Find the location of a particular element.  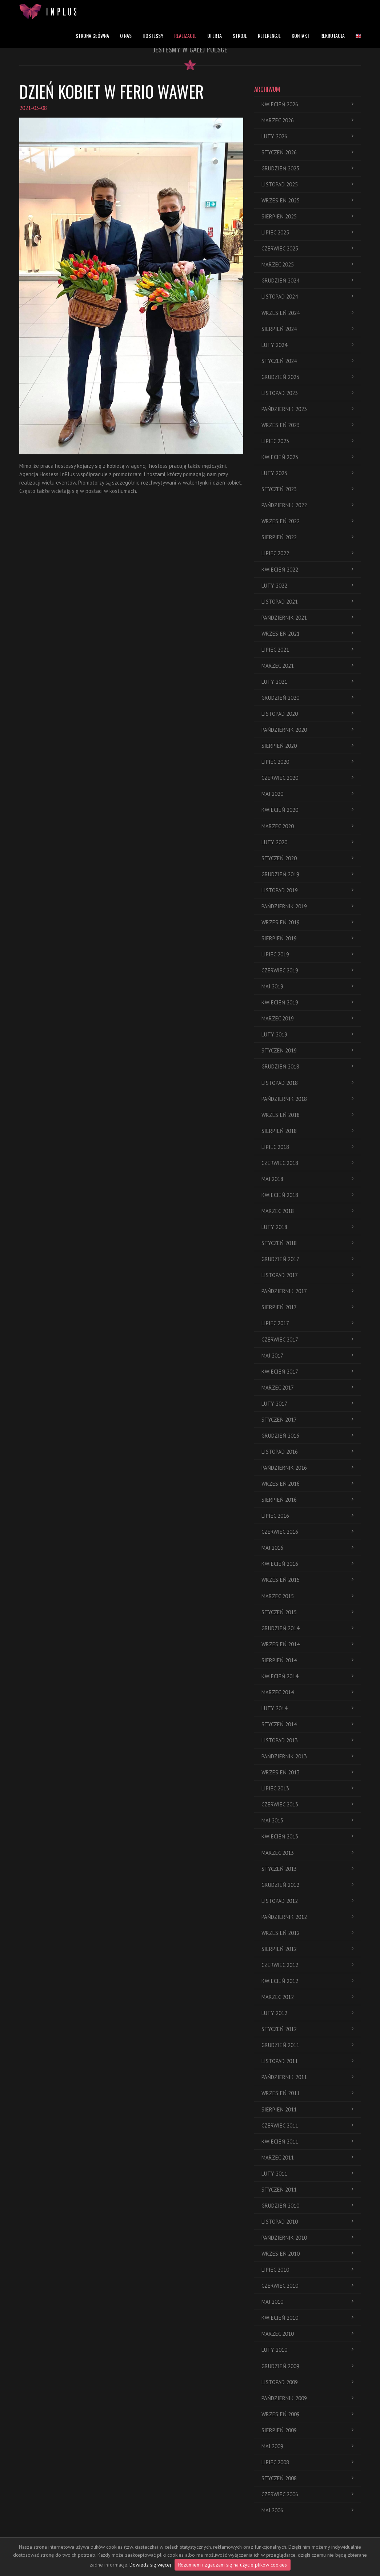

luty 2022 is located at coordinates (307, 585).